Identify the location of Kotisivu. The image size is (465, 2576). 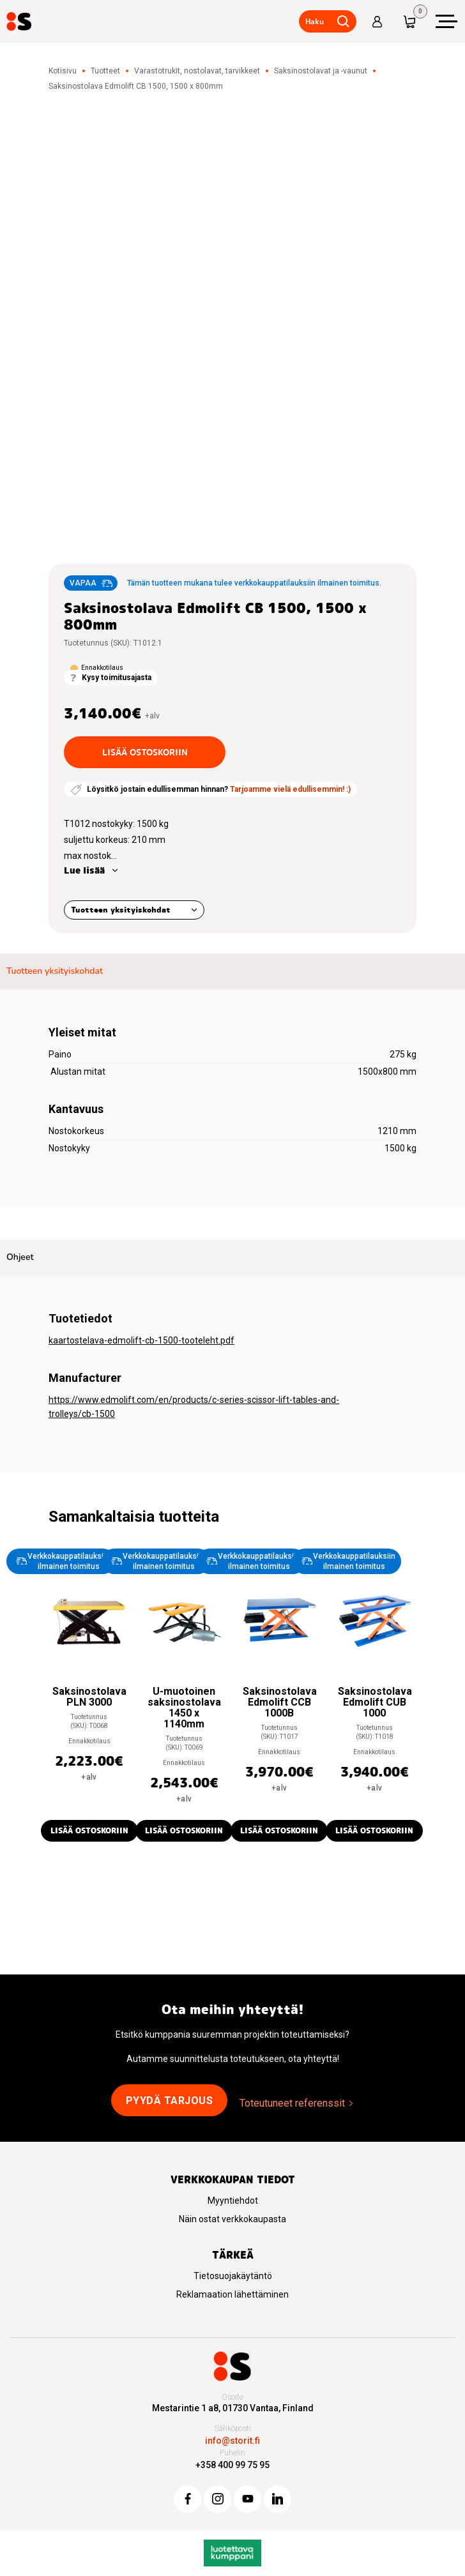
(63, 70).